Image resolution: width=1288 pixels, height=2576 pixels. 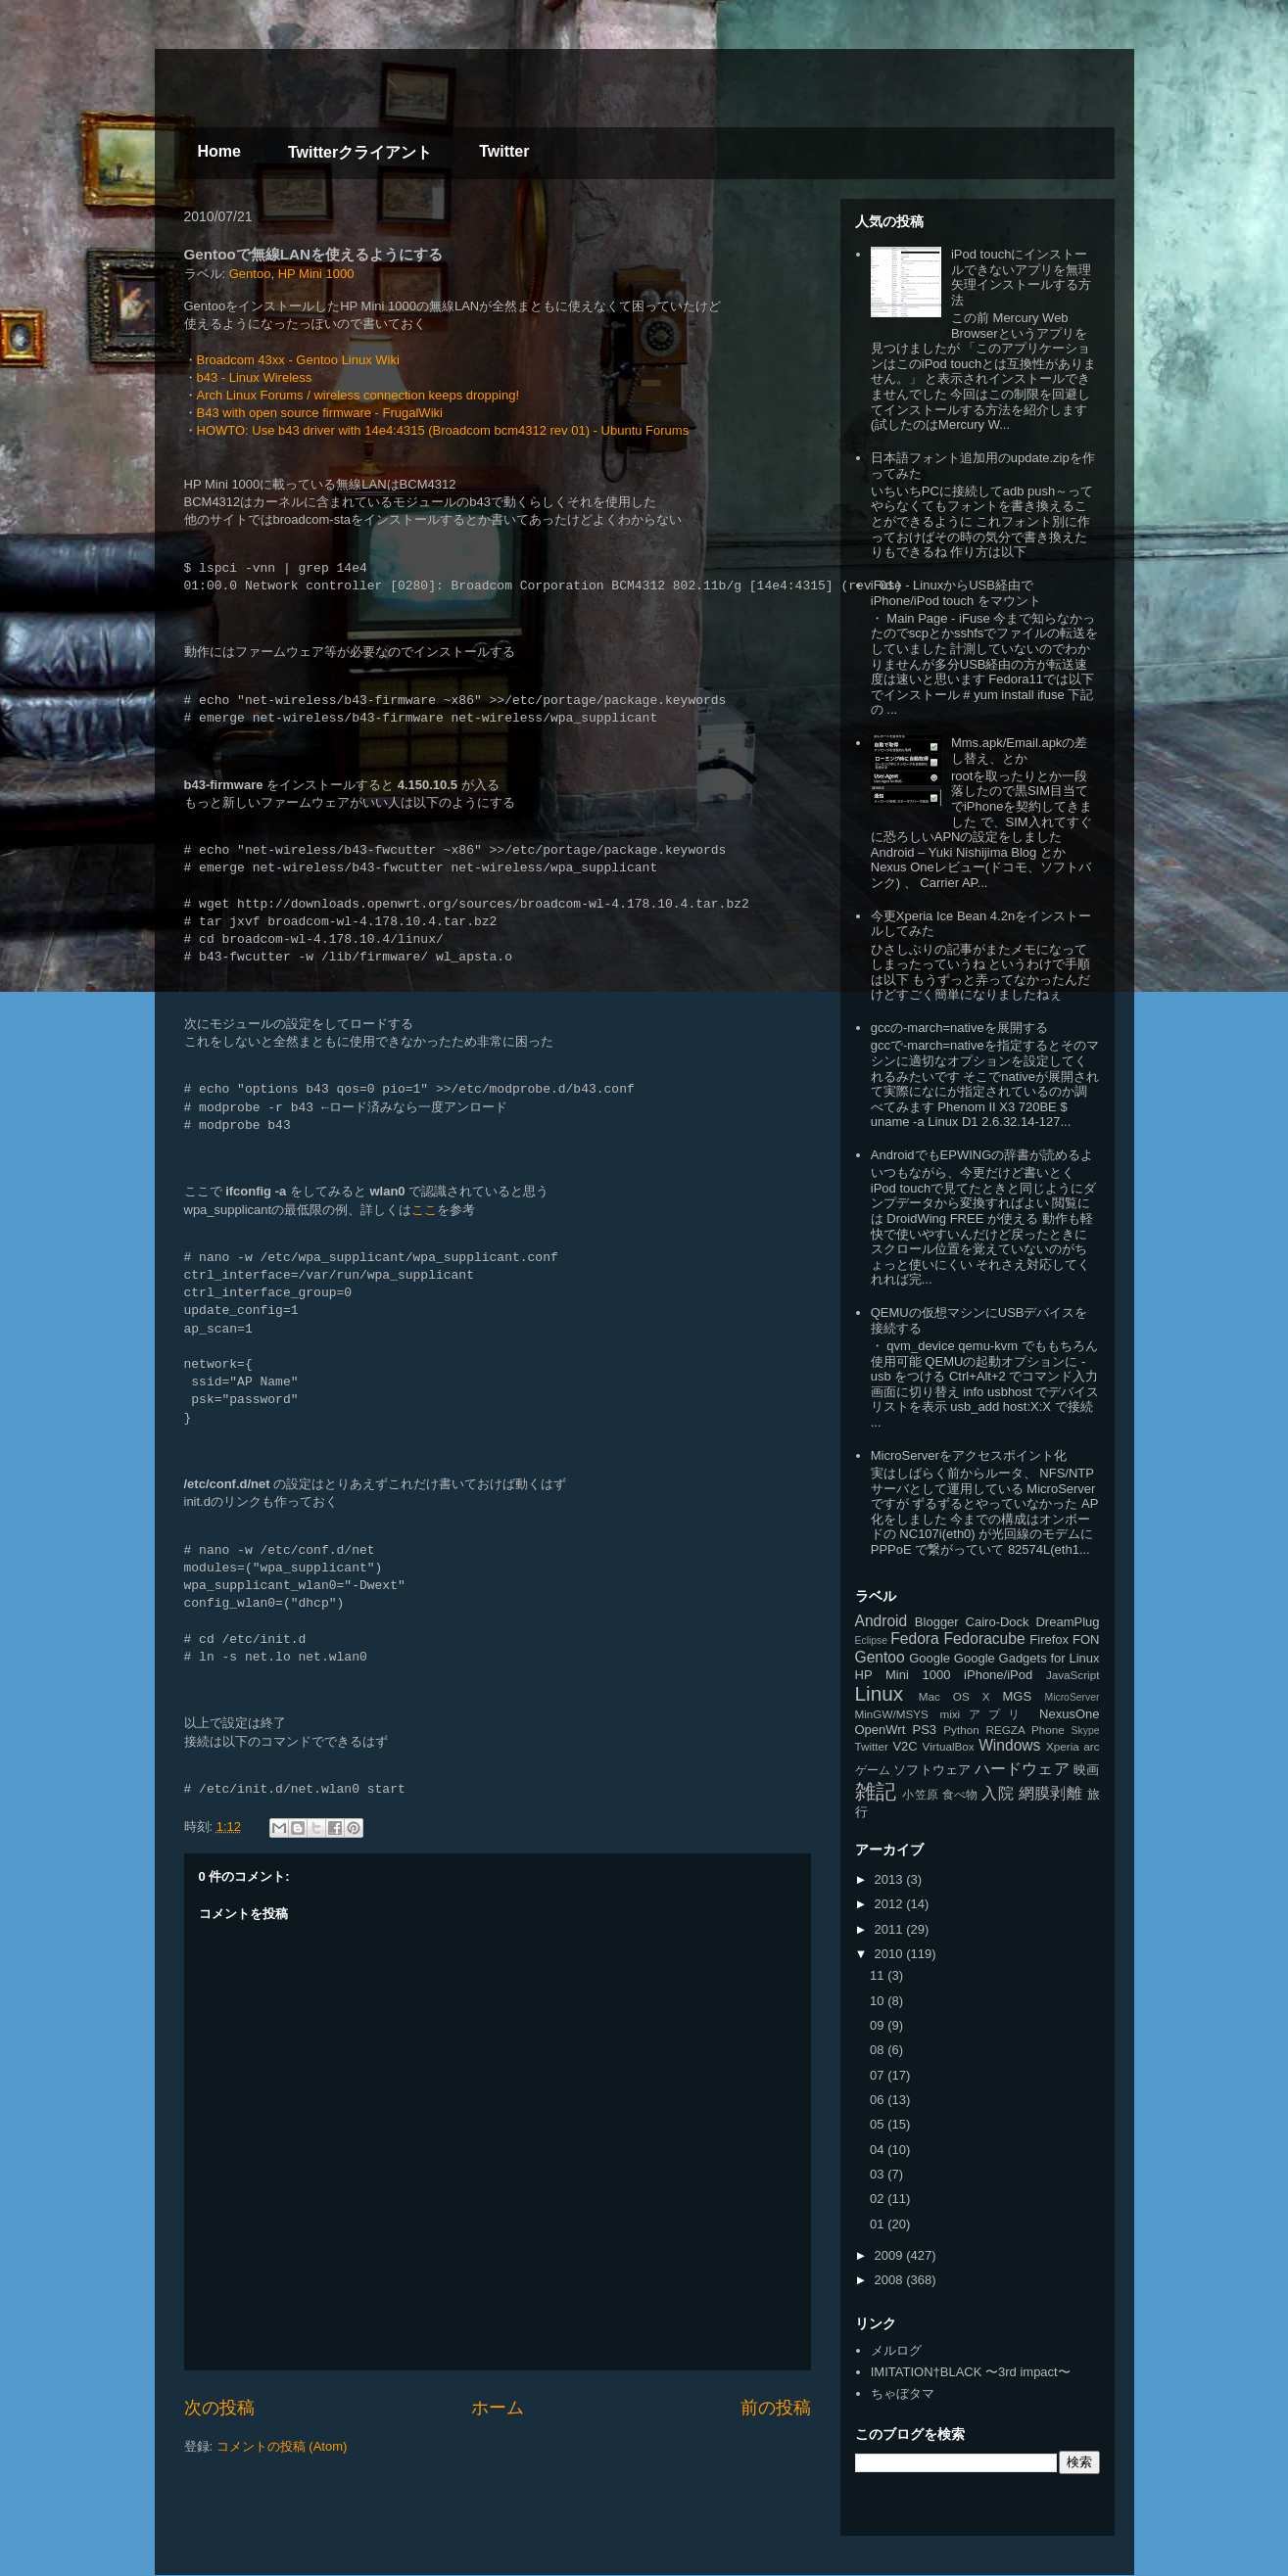 I want to click on ハードウェア, so click(x=1022, y=1768).